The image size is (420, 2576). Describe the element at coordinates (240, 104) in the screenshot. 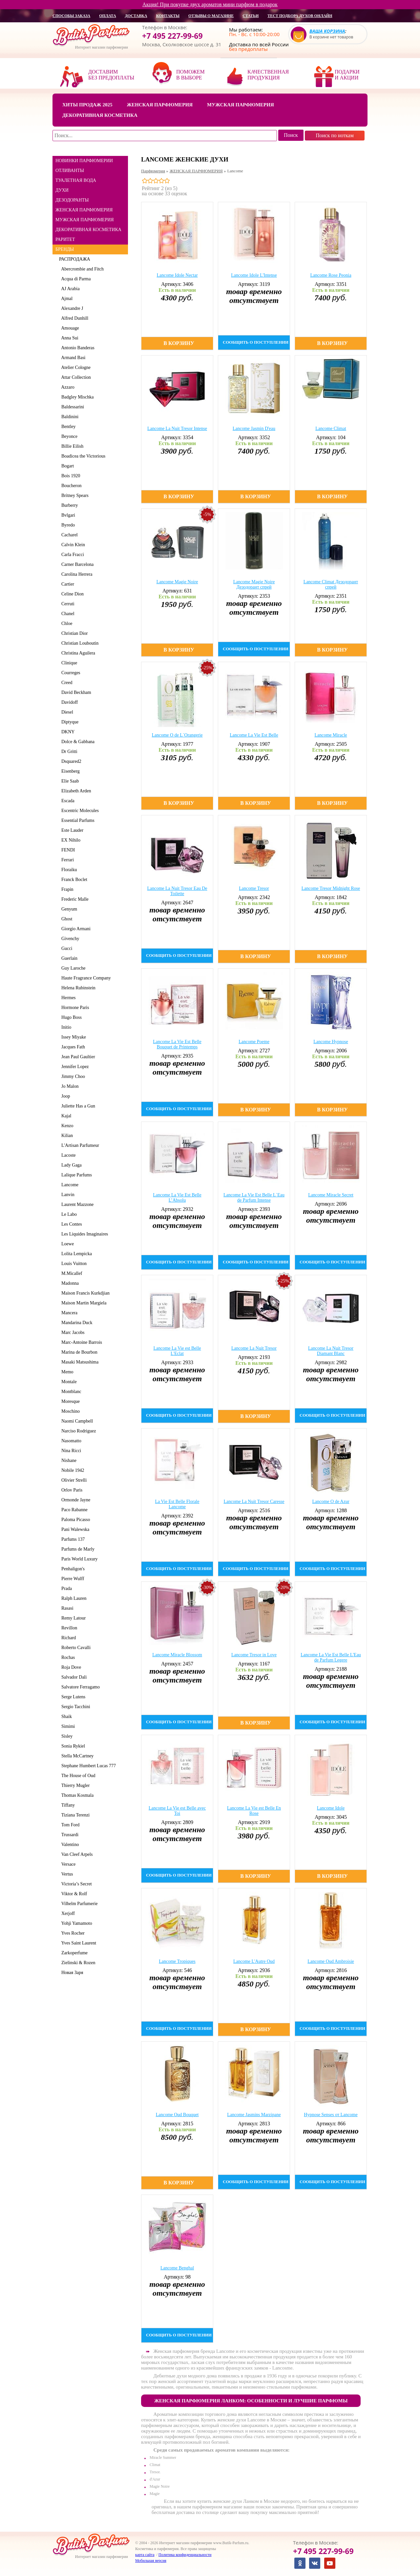

I see `Мужская парфюмерия` at that location.